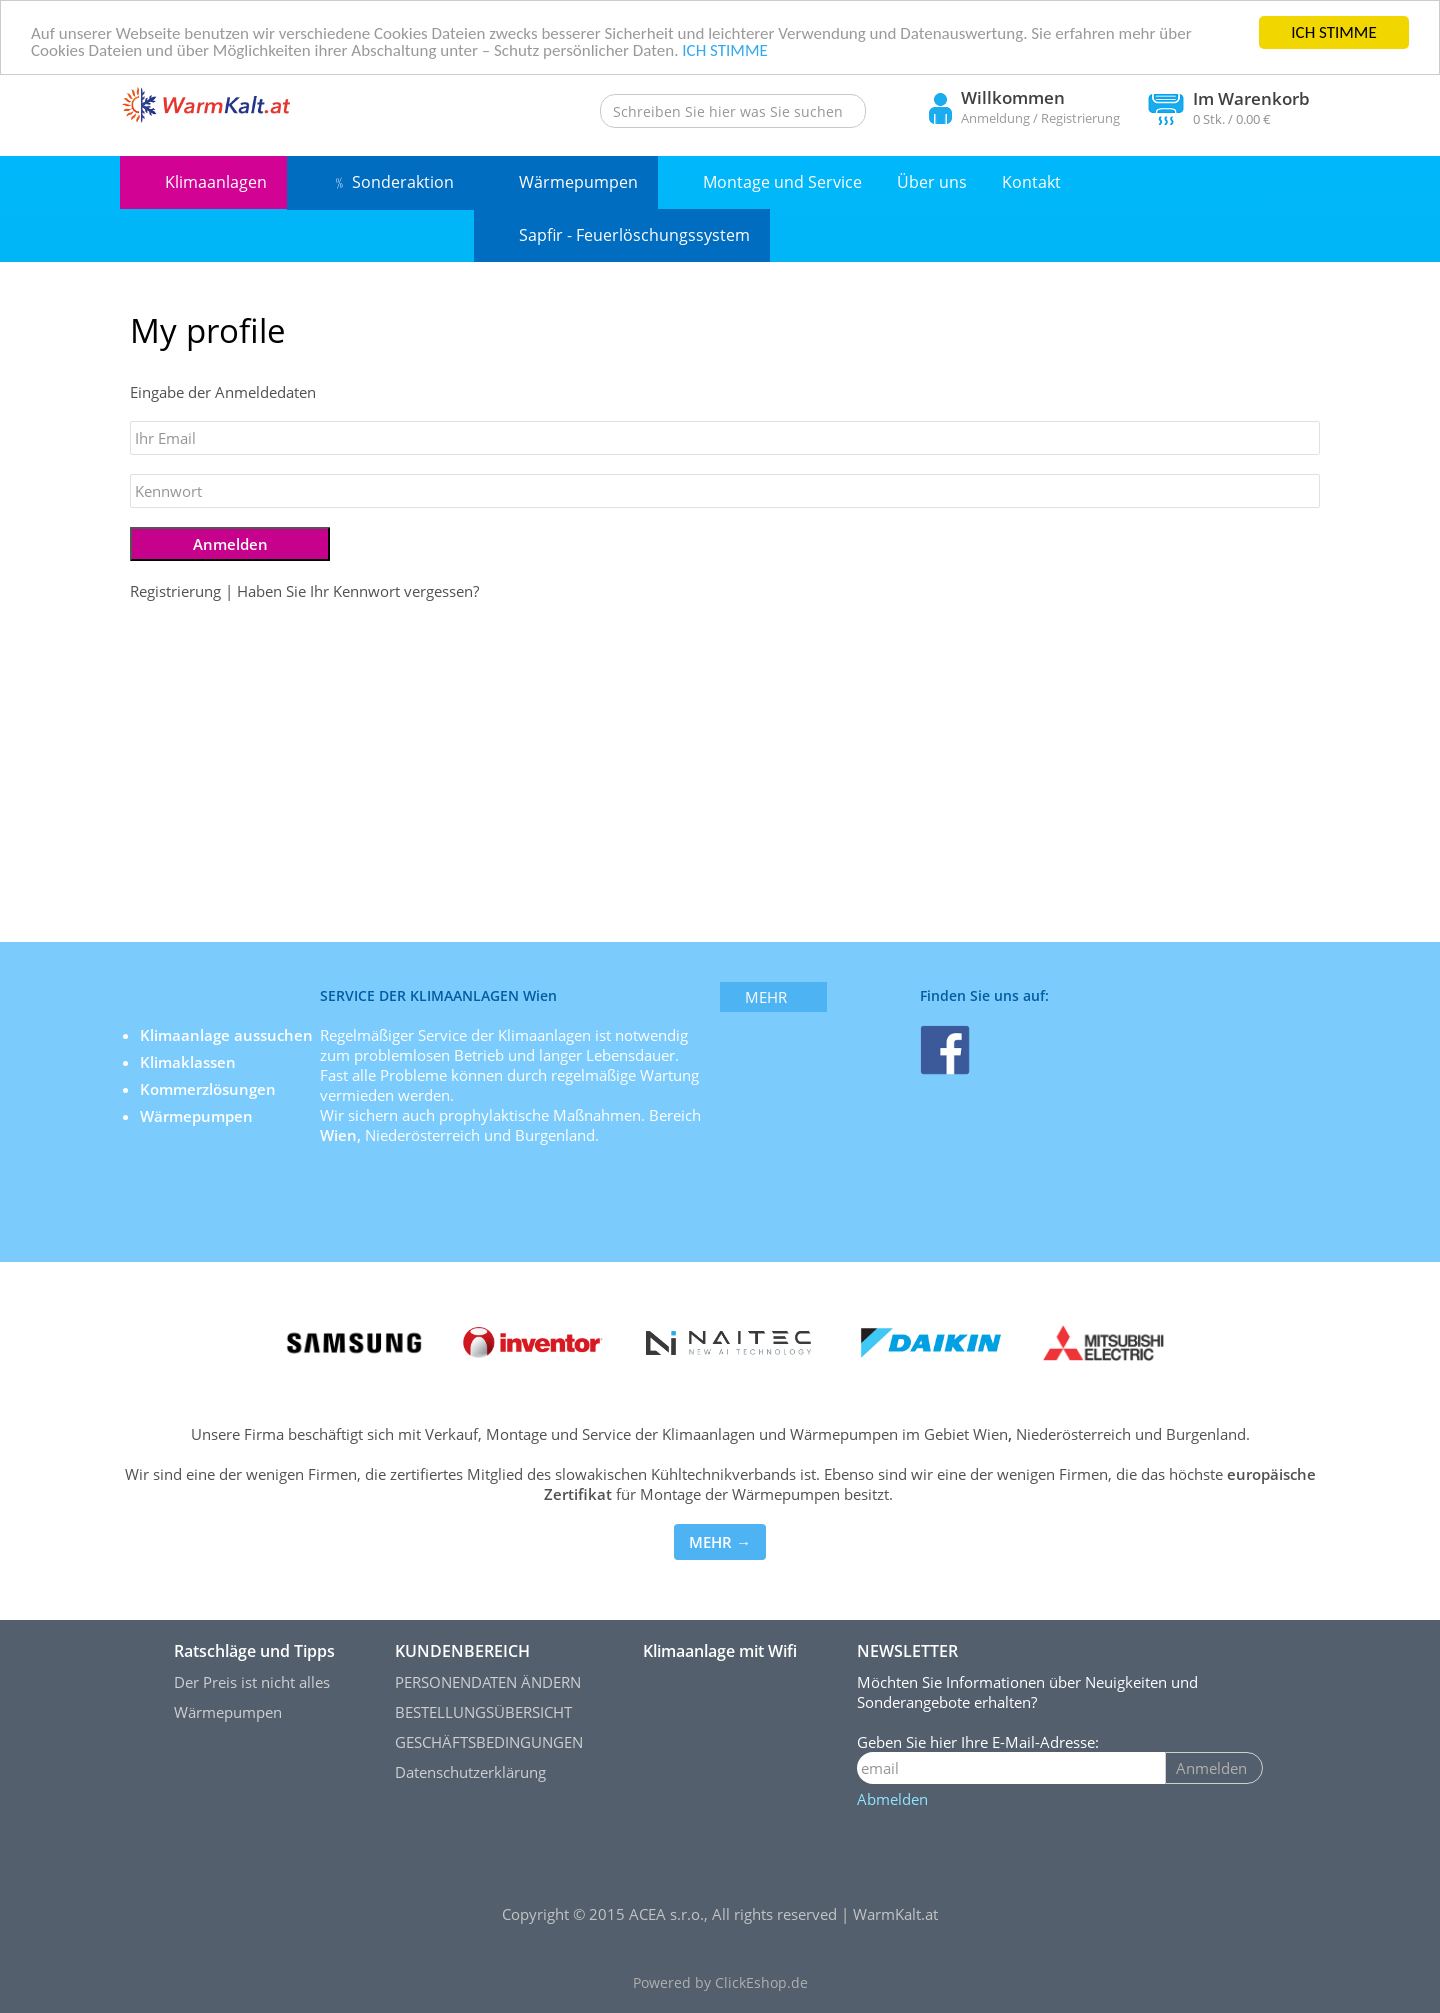  Describe the element at coordinates (216, 182) in the screenshot. I see `Klimaanlagen` at that location.